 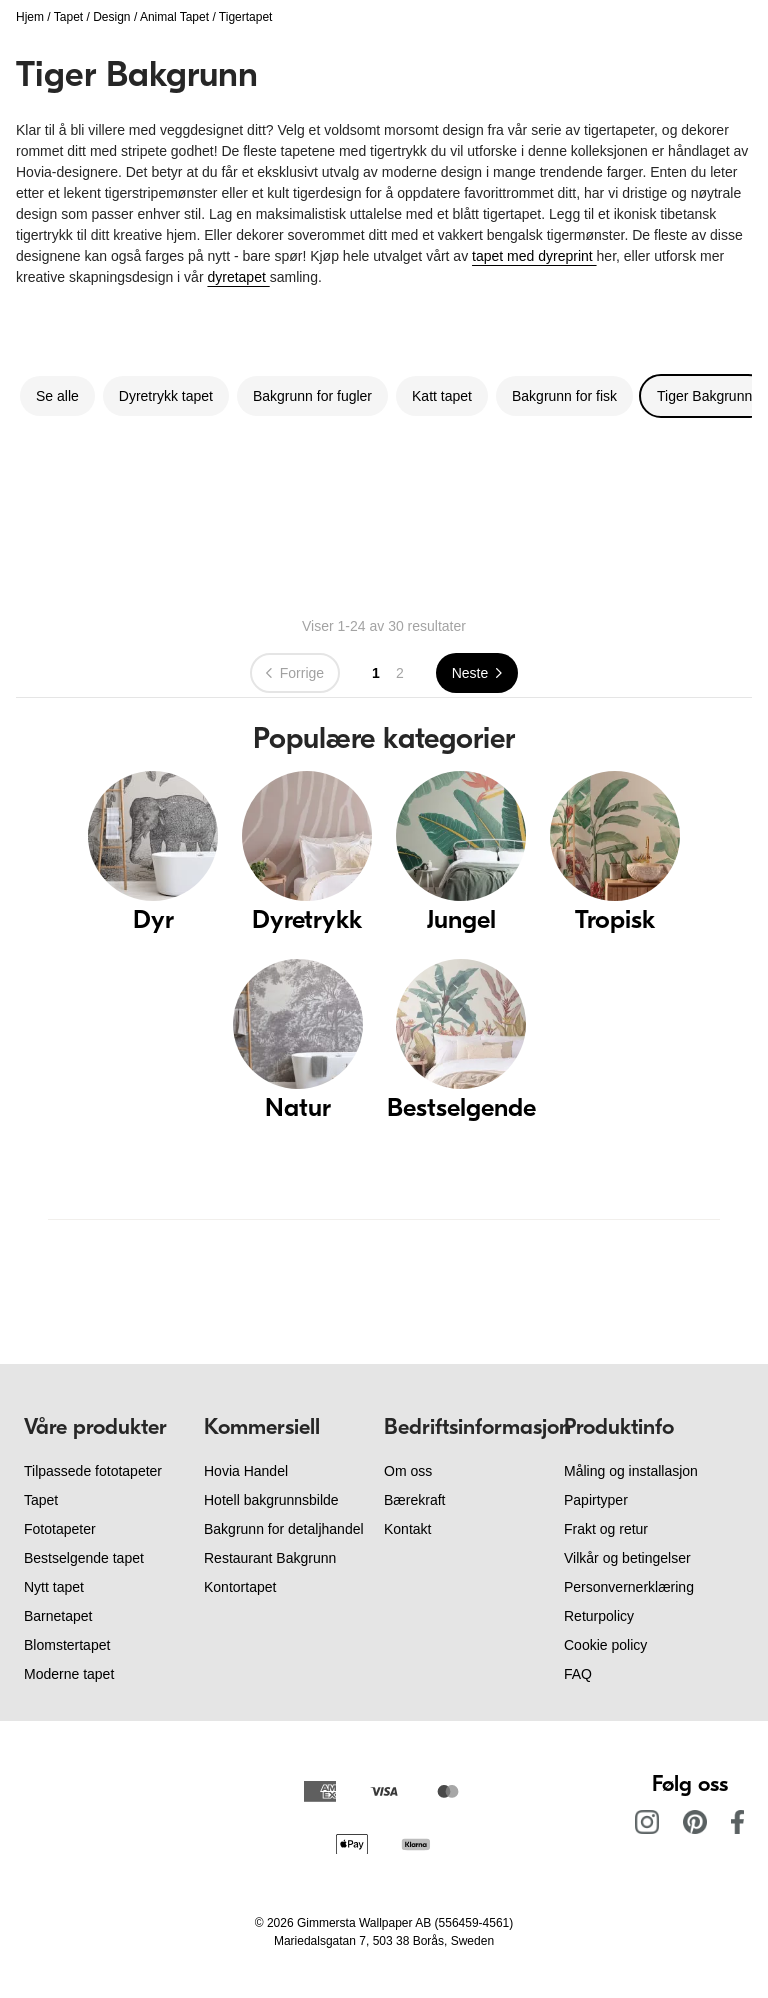 I want to click on Returpolicy, so click(x=599, y=1616).